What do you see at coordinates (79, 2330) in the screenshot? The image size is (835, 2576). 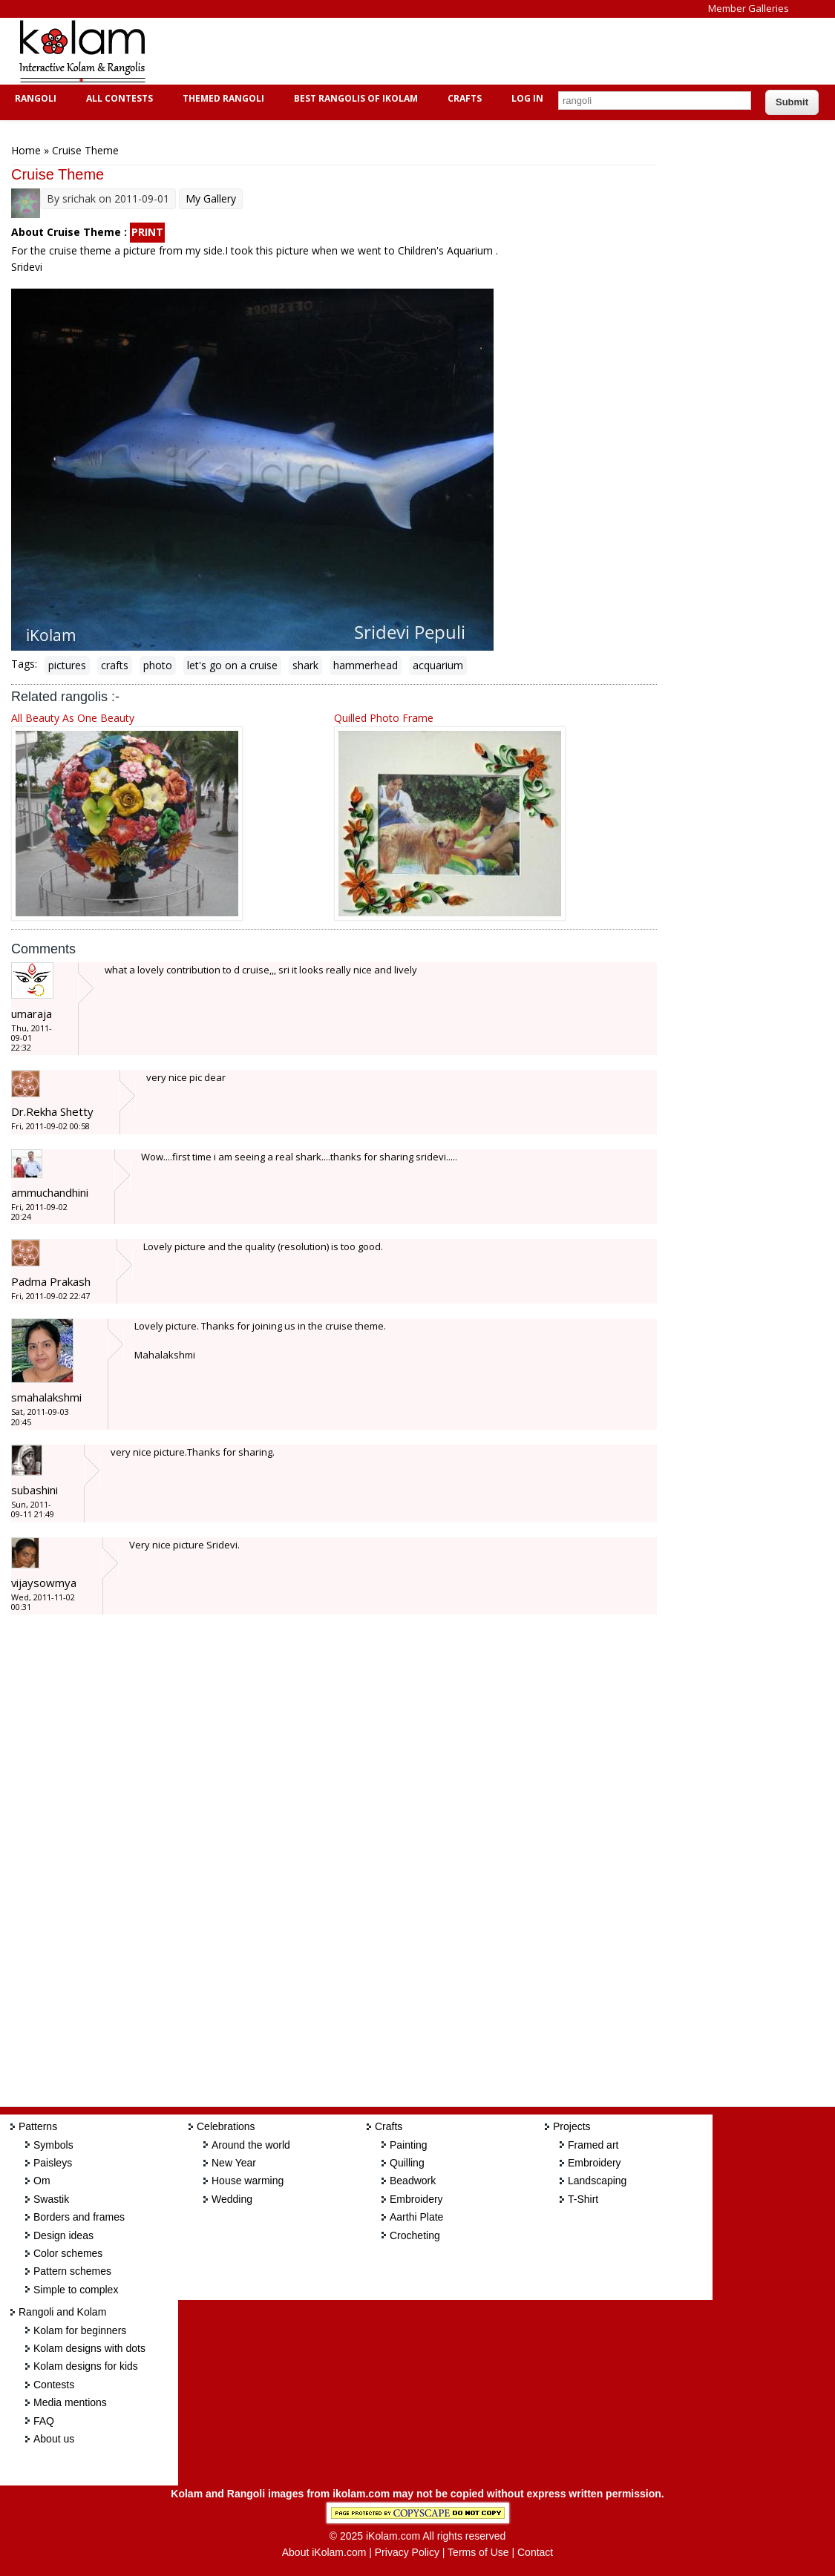 I see `Kolam for beginners` at bounding box center [79, 2330].